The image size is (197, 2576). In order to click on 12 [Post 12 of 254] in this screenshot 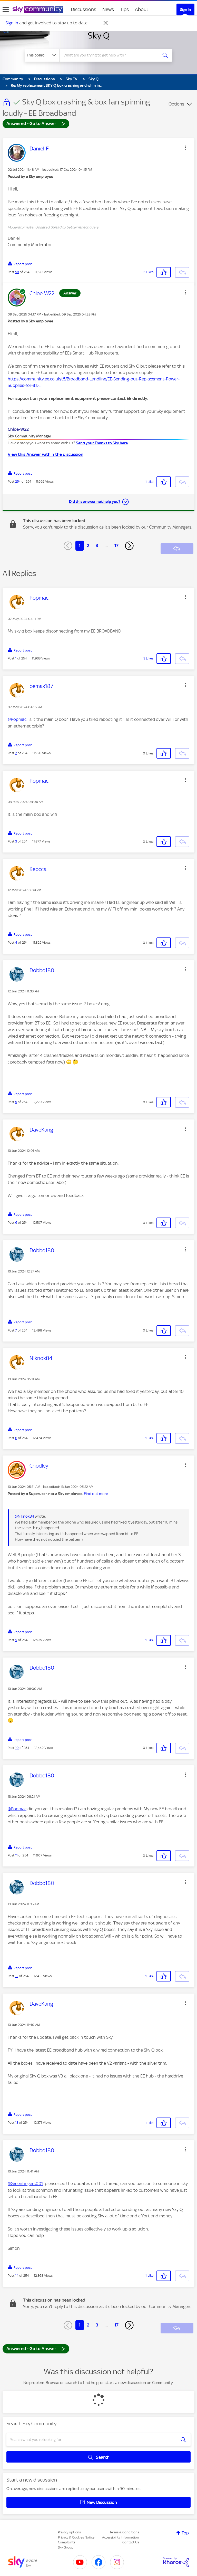, I will do `click(16, 1976)`.